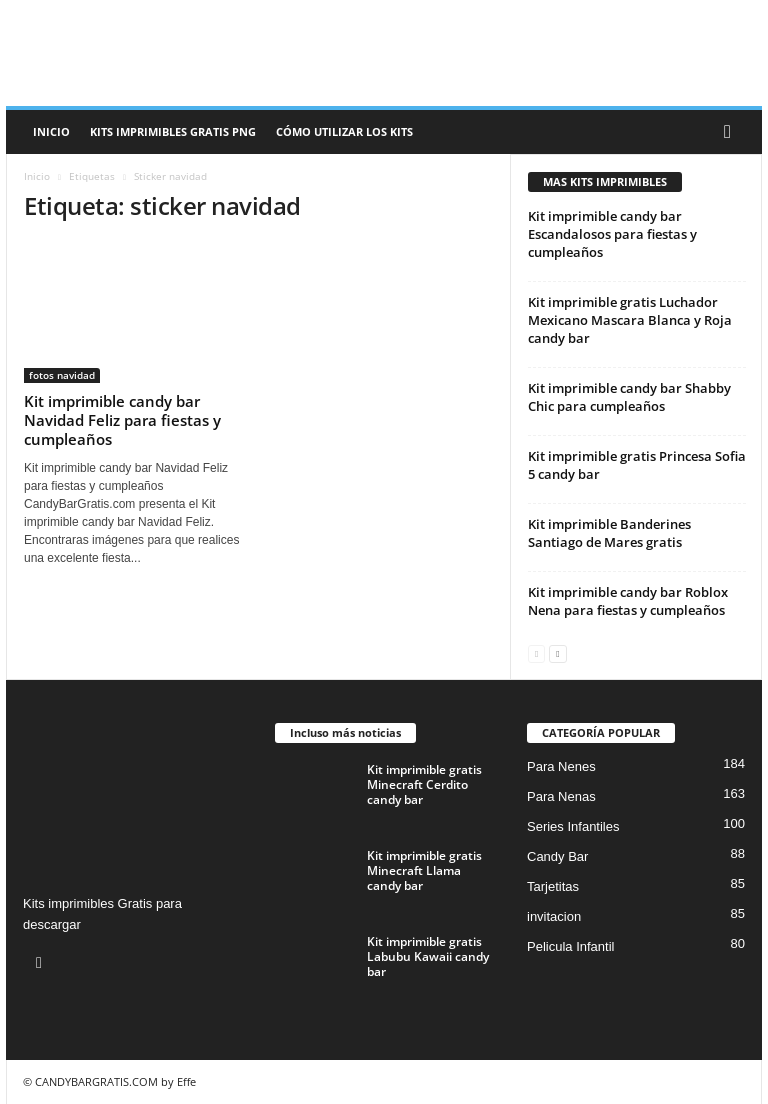  Describe the element at coordinates (424, 870) in the screenshot. I see `Kit imprimible gratis Minecraft Llama candy bar` at that location.